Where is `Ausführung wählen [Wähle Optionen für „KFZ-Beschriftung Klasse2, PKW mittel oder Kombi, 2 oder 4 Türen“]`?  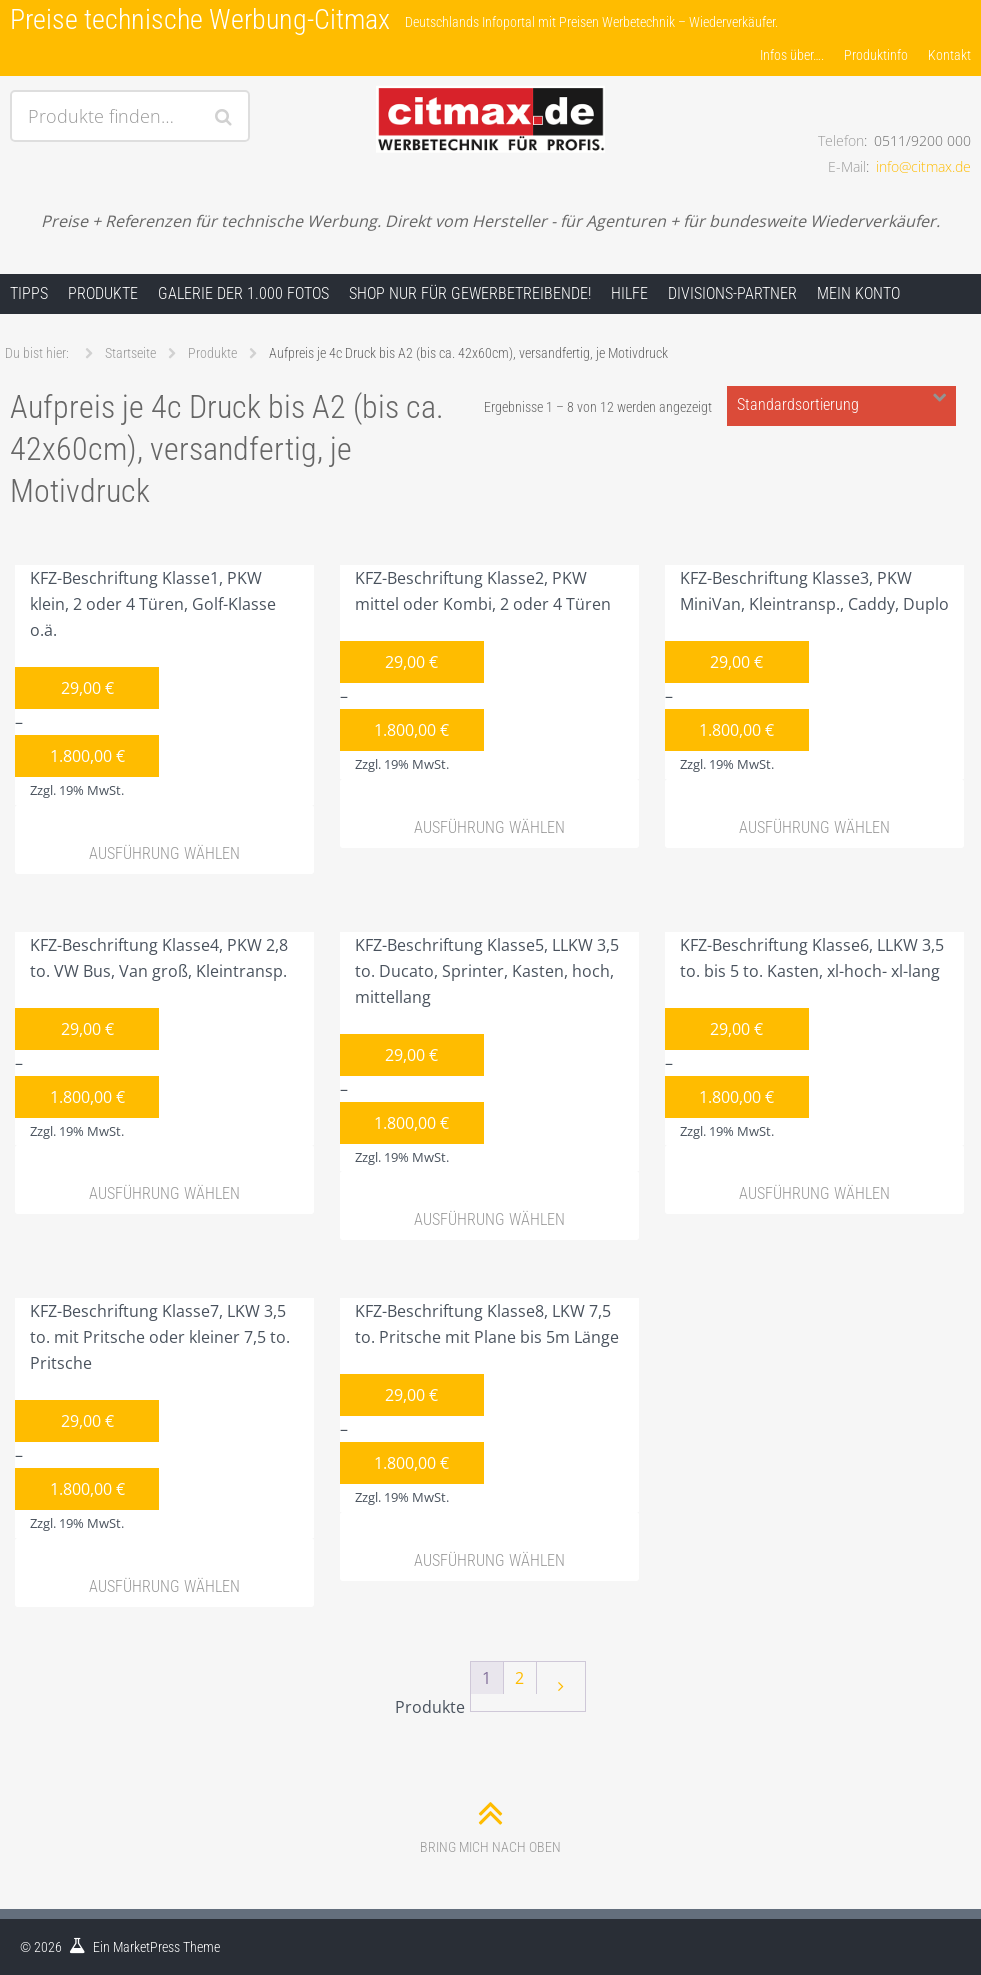 Ausführung wählen [Wähle Optionen für „KFZ-Beschriftung Klasse2, PKW mittel oder Kombi, 2 oder 4 Türen“] is located at coordinates (489, 827).